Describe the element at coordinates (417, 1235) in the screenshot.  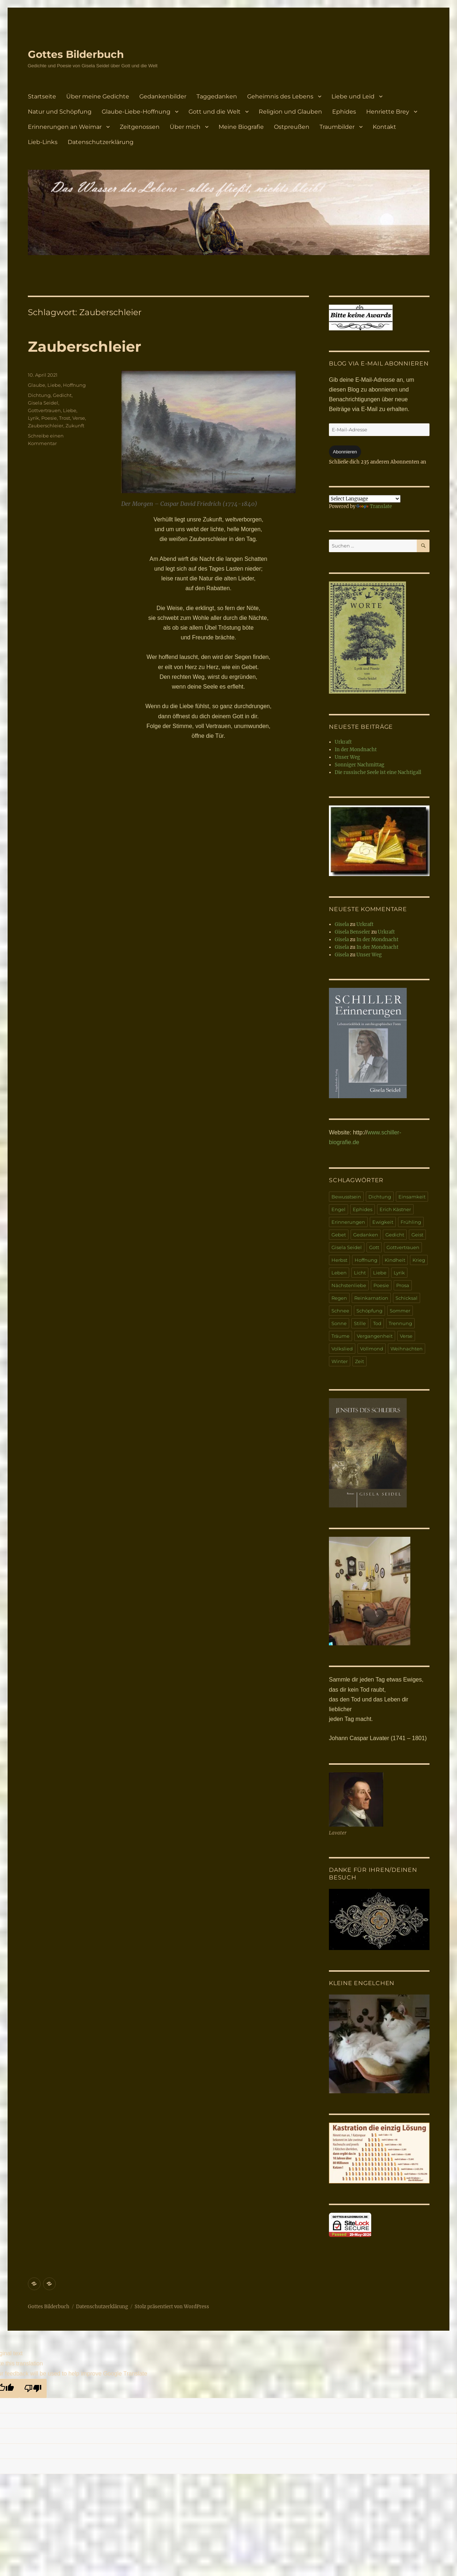
I see `Geist` at that location.